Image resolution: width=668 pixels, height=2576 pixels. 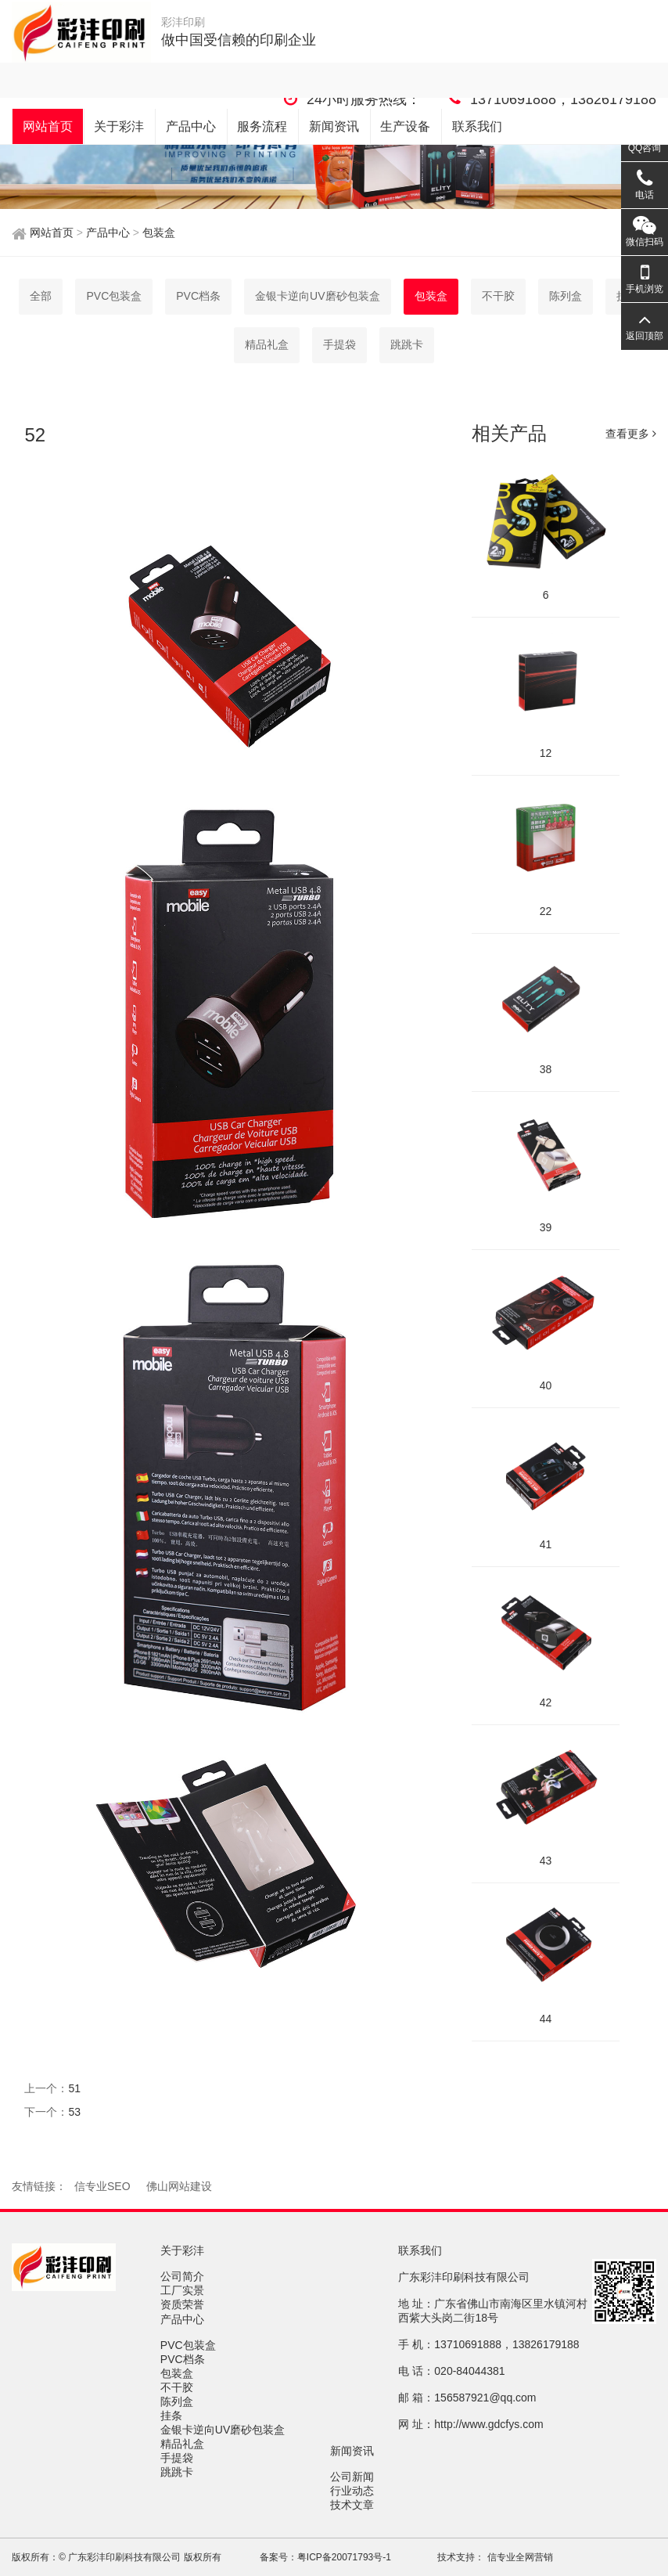 What do you see at coordinates (334, 126) in the screenshot?
I see `新闻资讯` at bounding box center [334, 126].